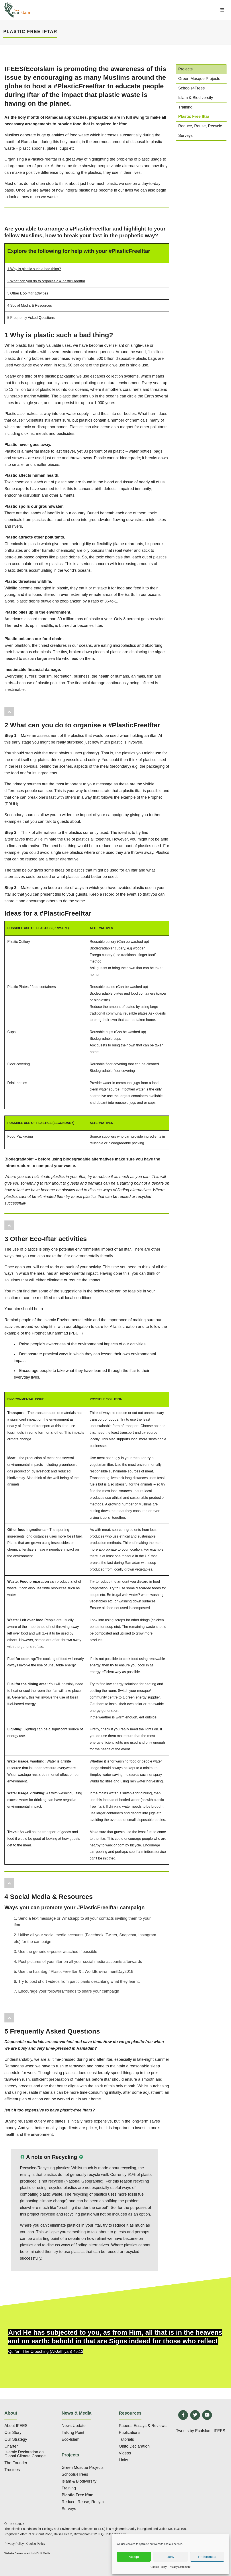 This screenshot has height=2576, width=231. I want to click on 3 Other Eco-Iftar activities, so click(27, 293).